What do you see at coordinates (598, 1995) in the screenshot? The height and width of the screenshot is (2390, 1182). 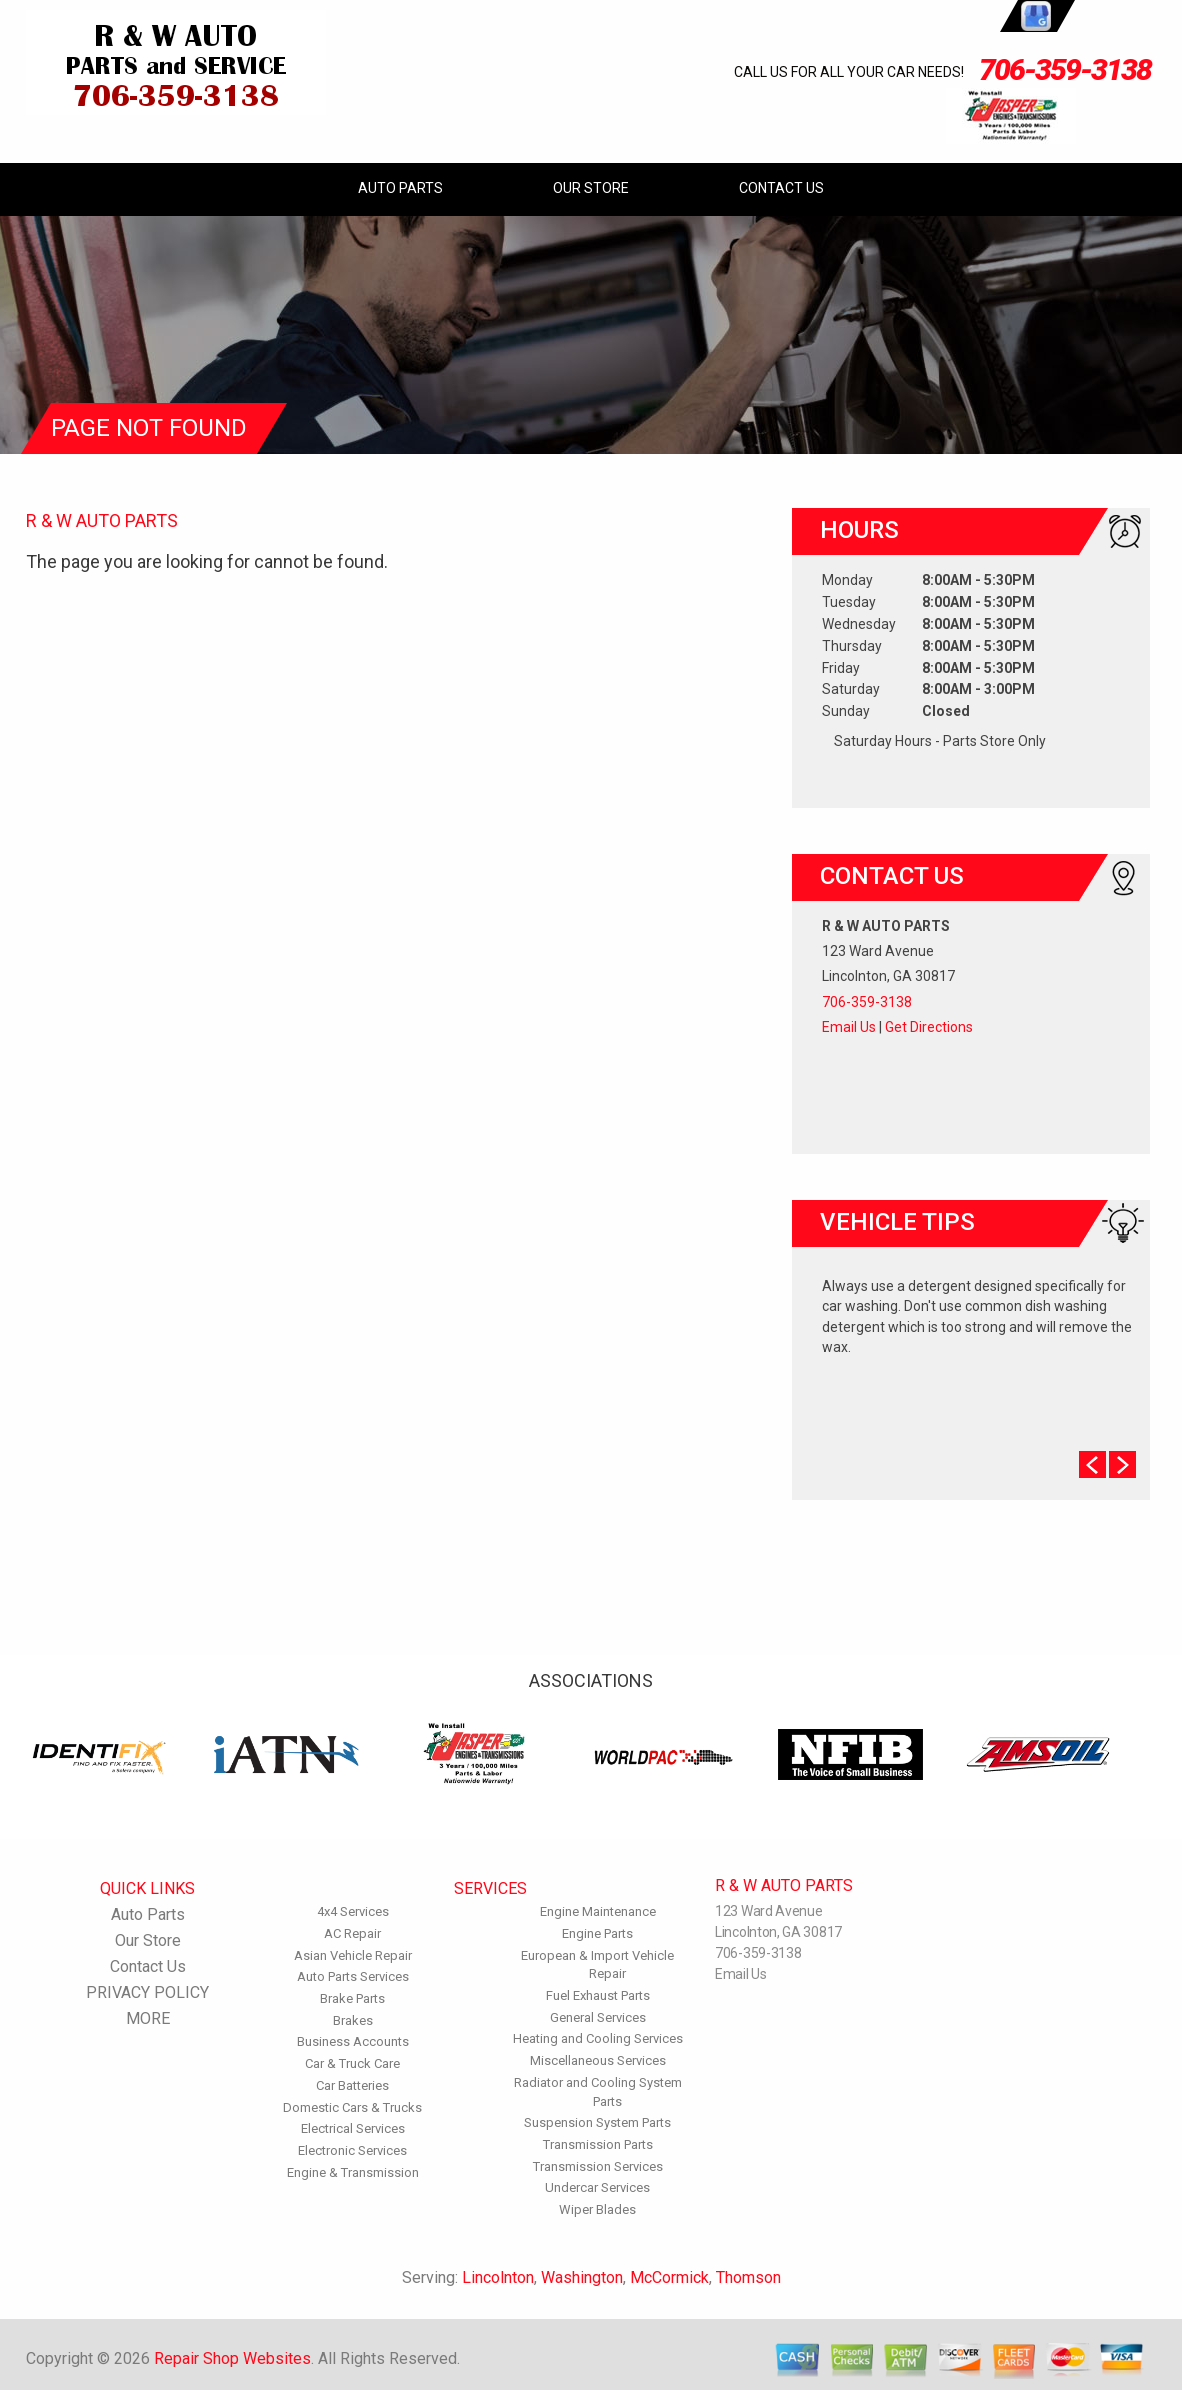 I see `Fuel Exhaust Parts` at bounding box center [598, 1995].